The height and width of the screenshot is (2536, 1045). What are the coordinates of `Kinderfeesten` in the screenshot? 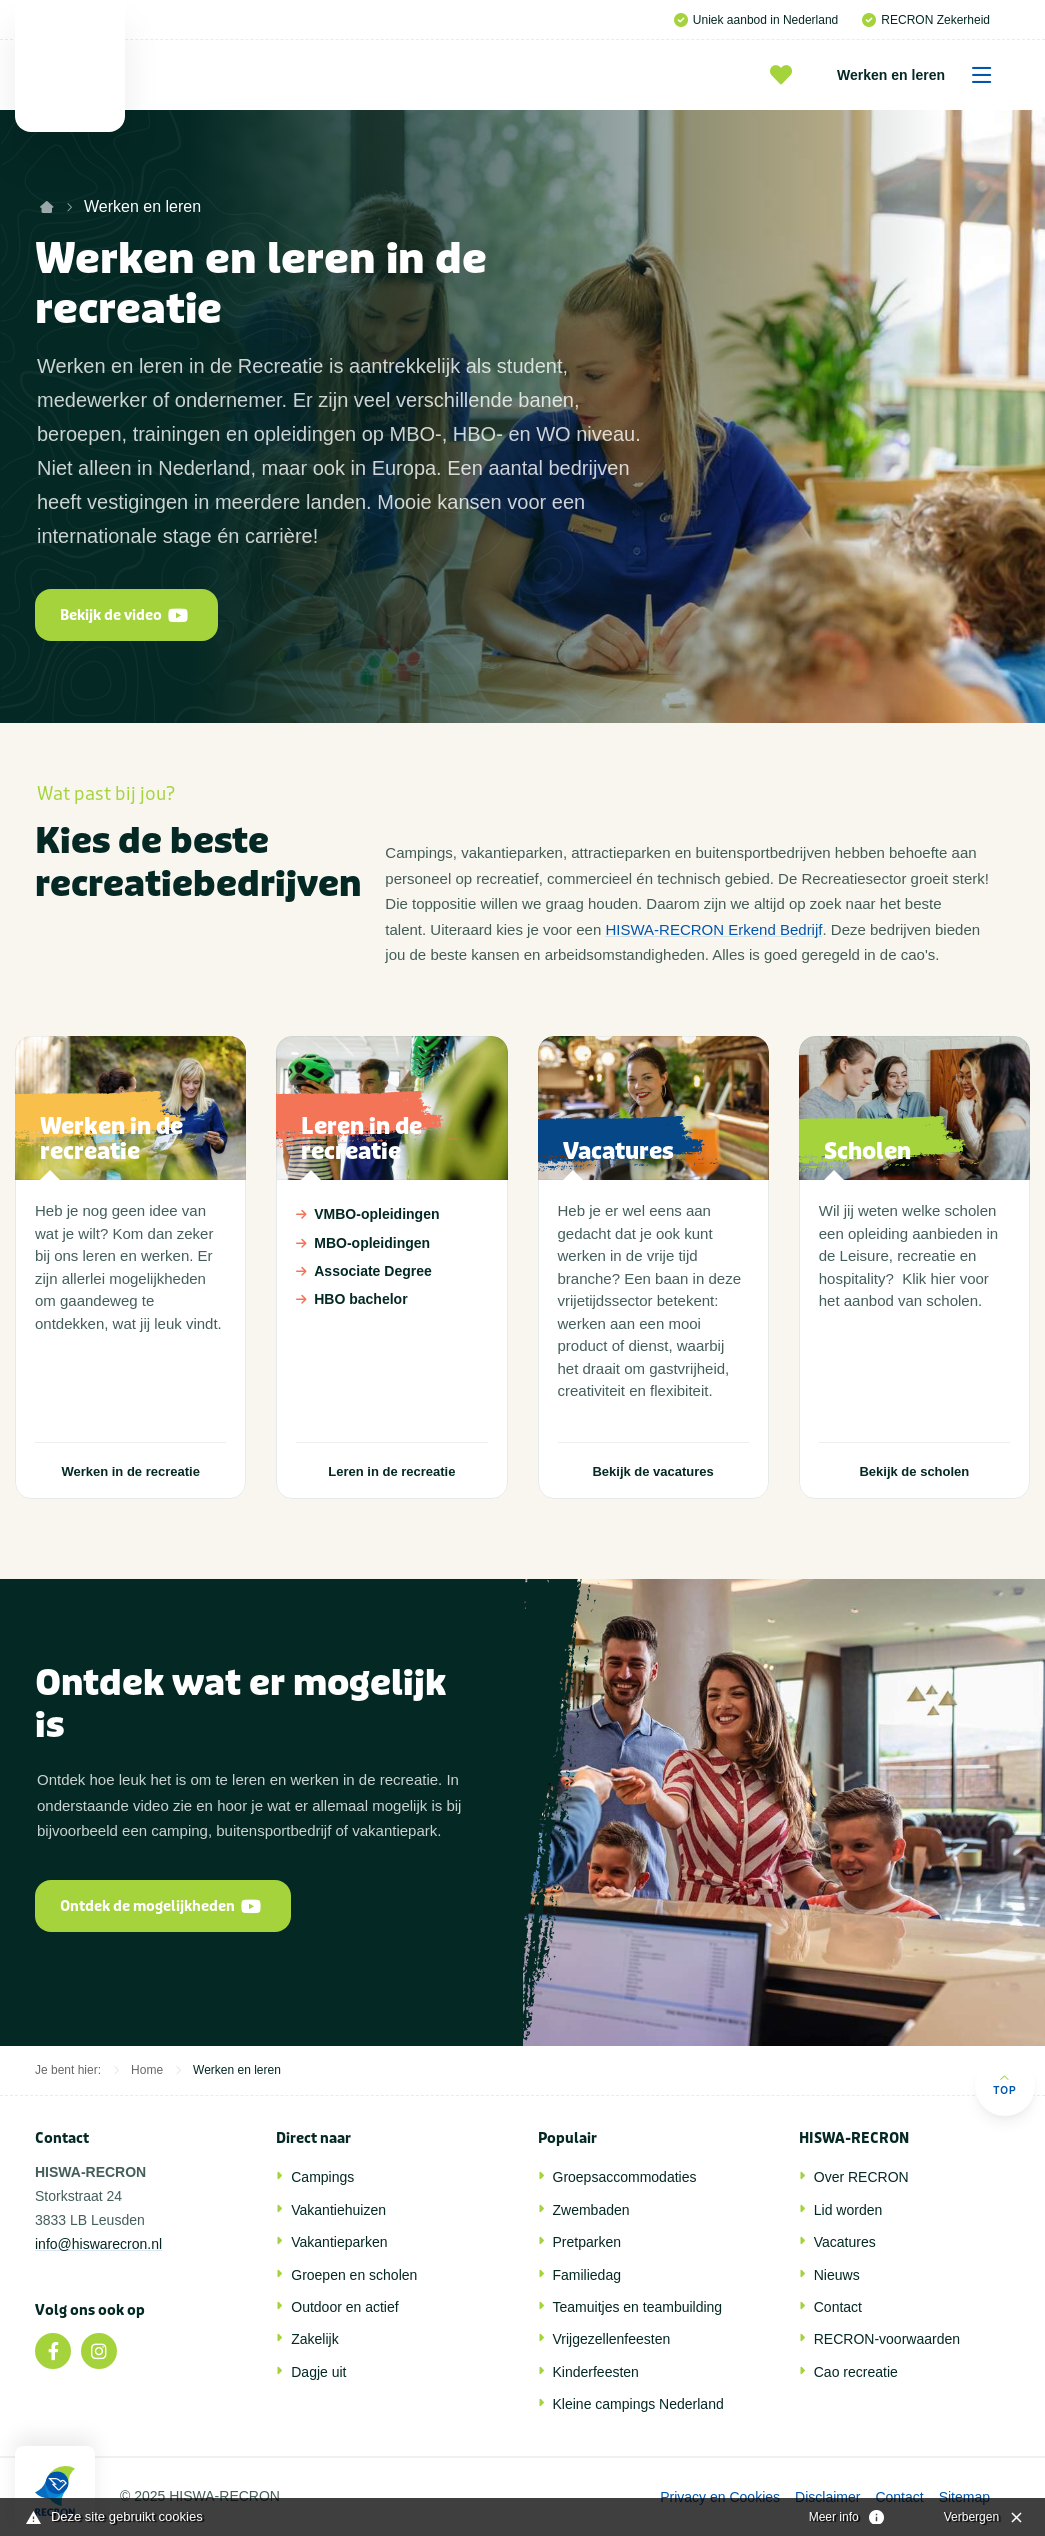 It's located at (596, 2372).